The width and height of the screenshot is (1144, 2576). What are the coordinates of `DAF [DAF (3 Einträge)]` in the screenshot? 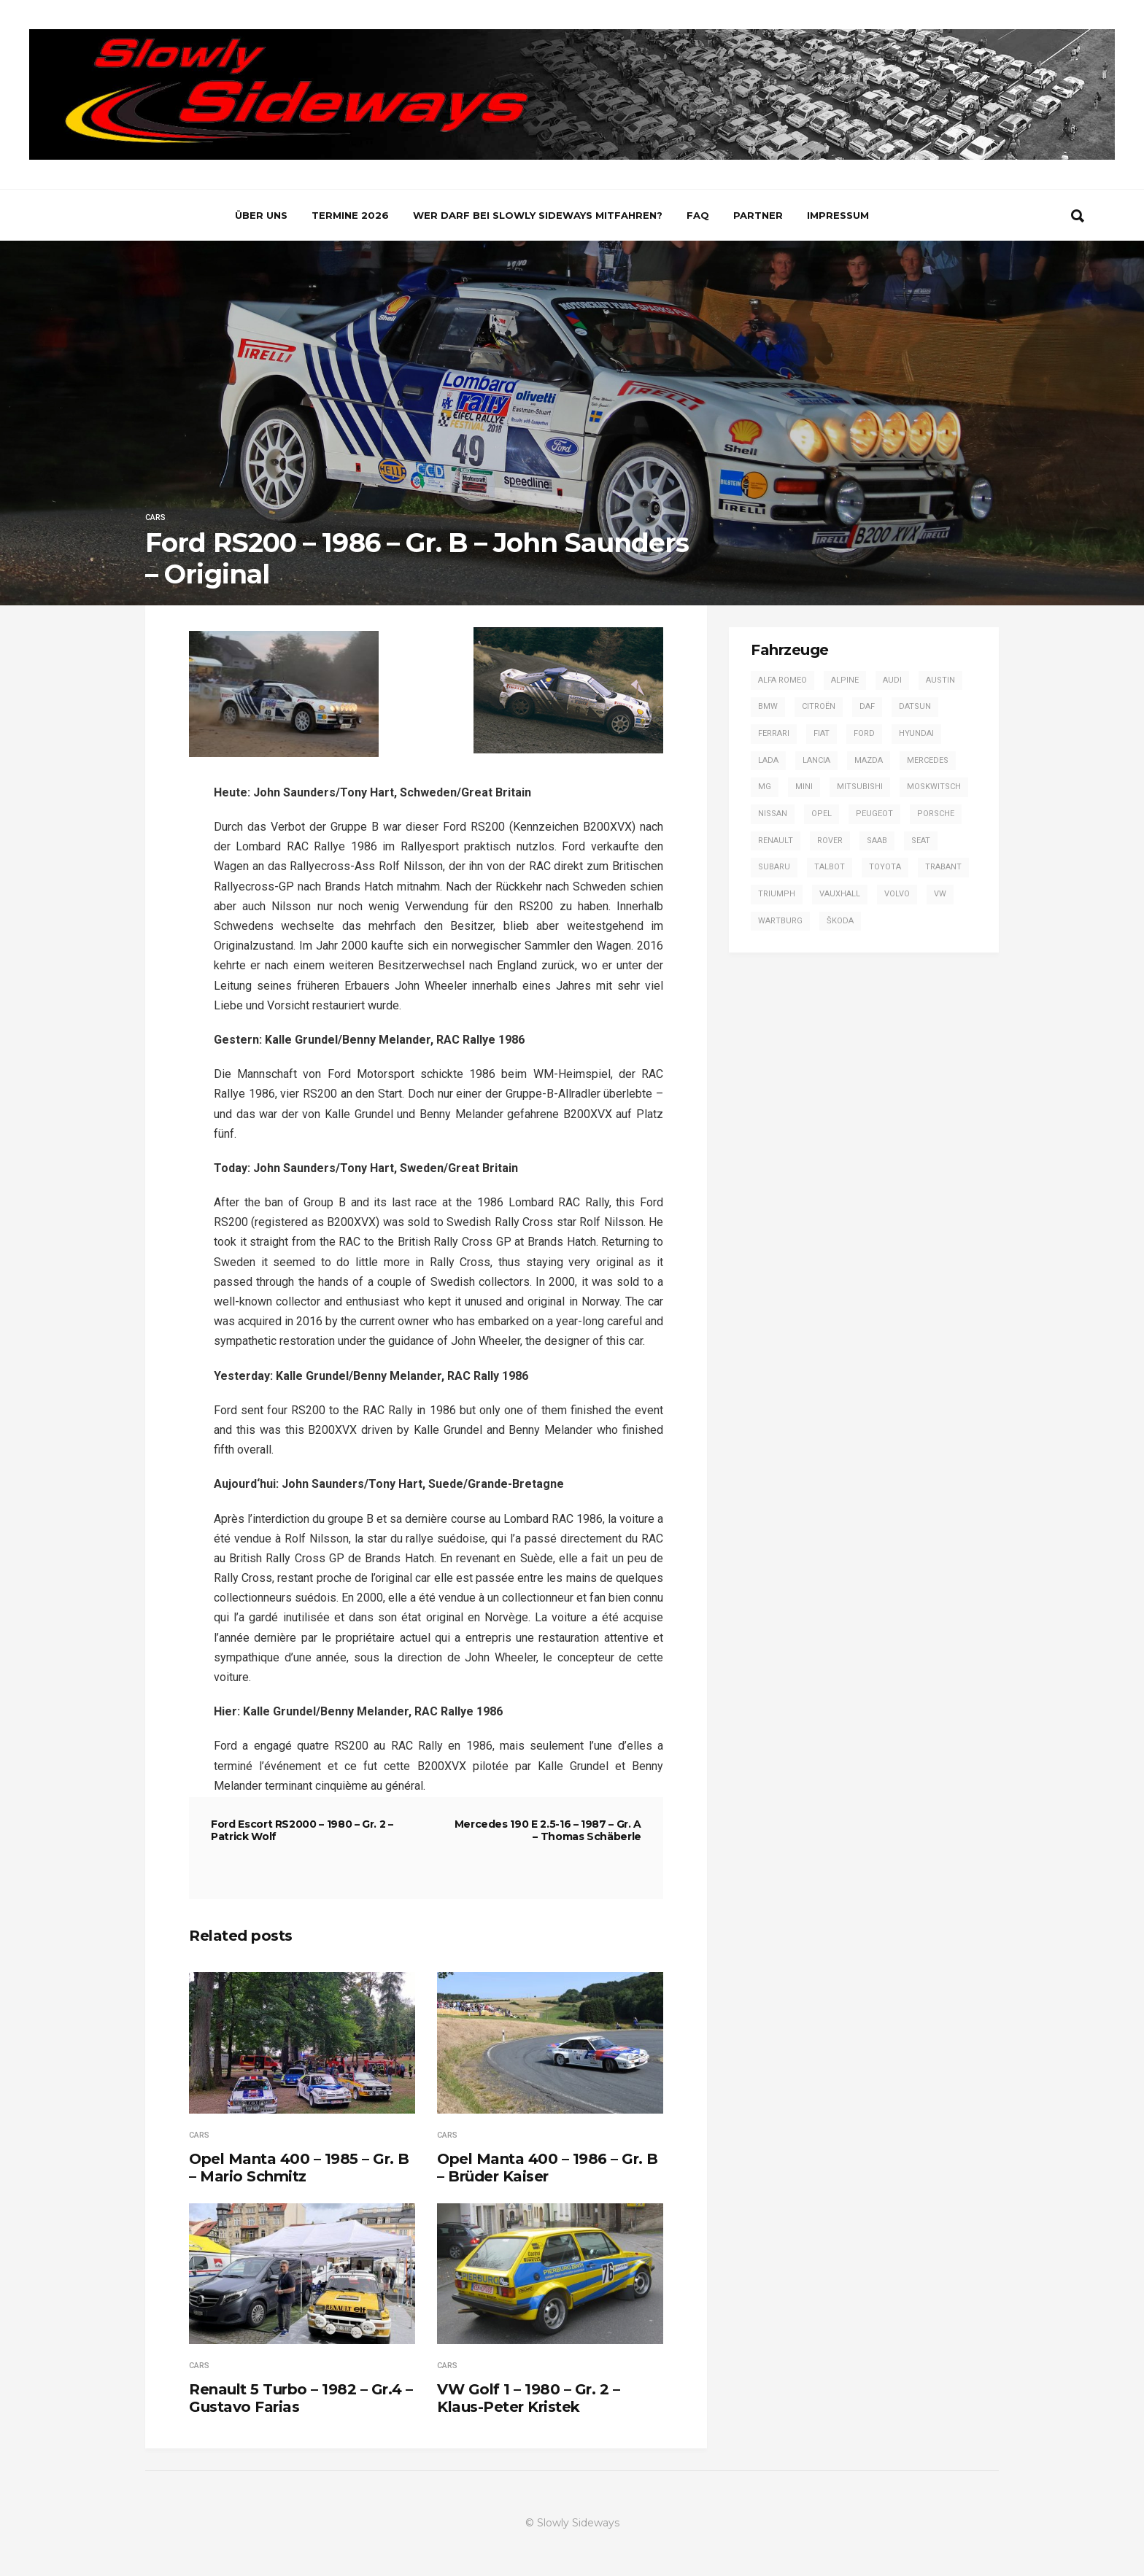 It's located at (867, 706).